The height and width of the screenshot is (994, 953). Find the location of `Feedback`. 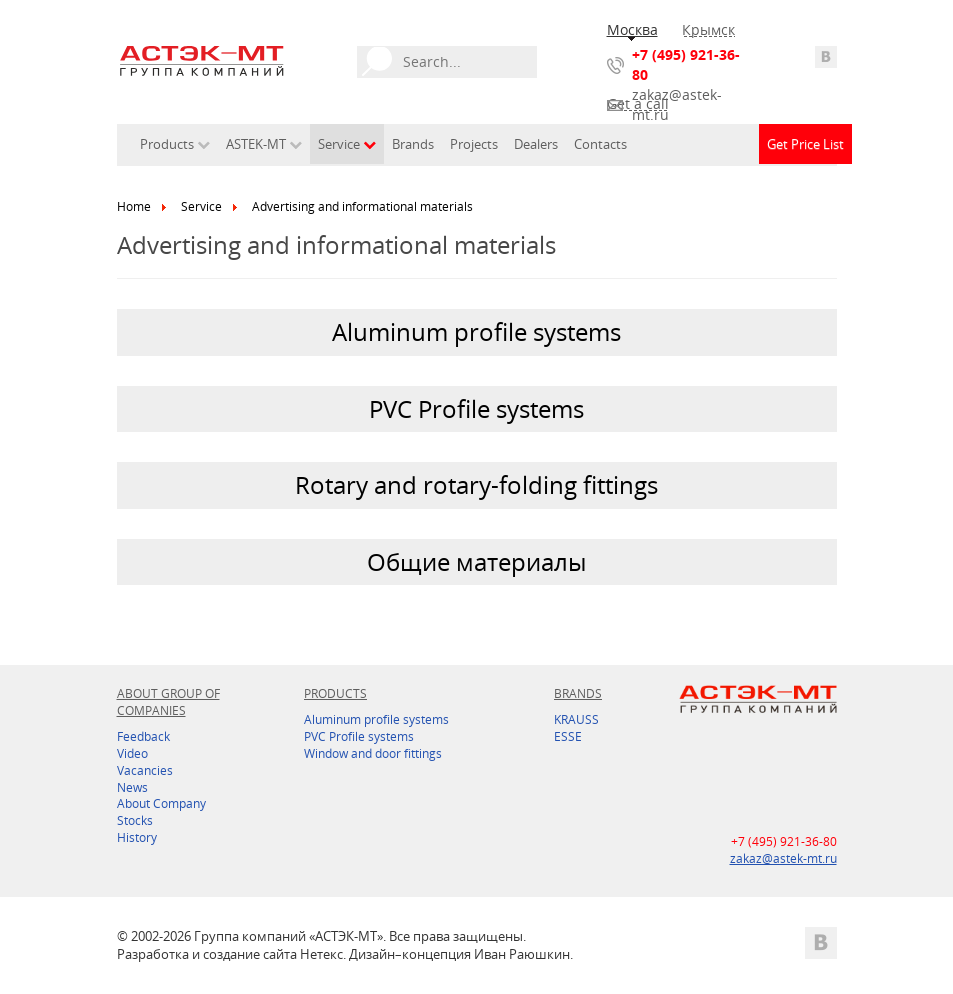

Feedback is located at coordinates (143, 736).